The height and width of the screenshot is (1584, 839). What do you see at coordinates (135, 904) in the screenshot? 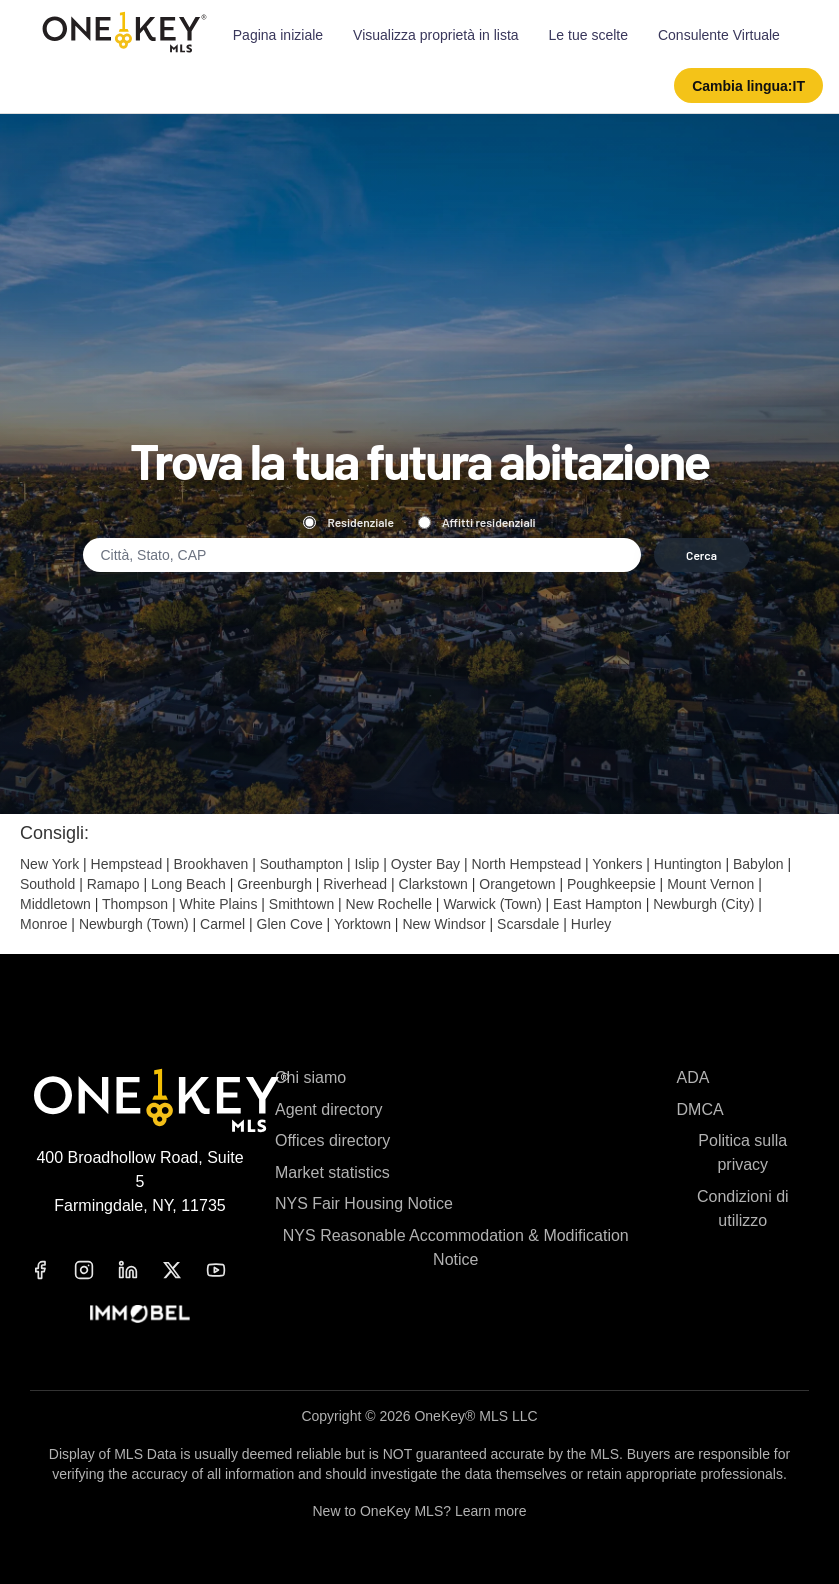
I see `Thompson` at bounding box center [135, 904].